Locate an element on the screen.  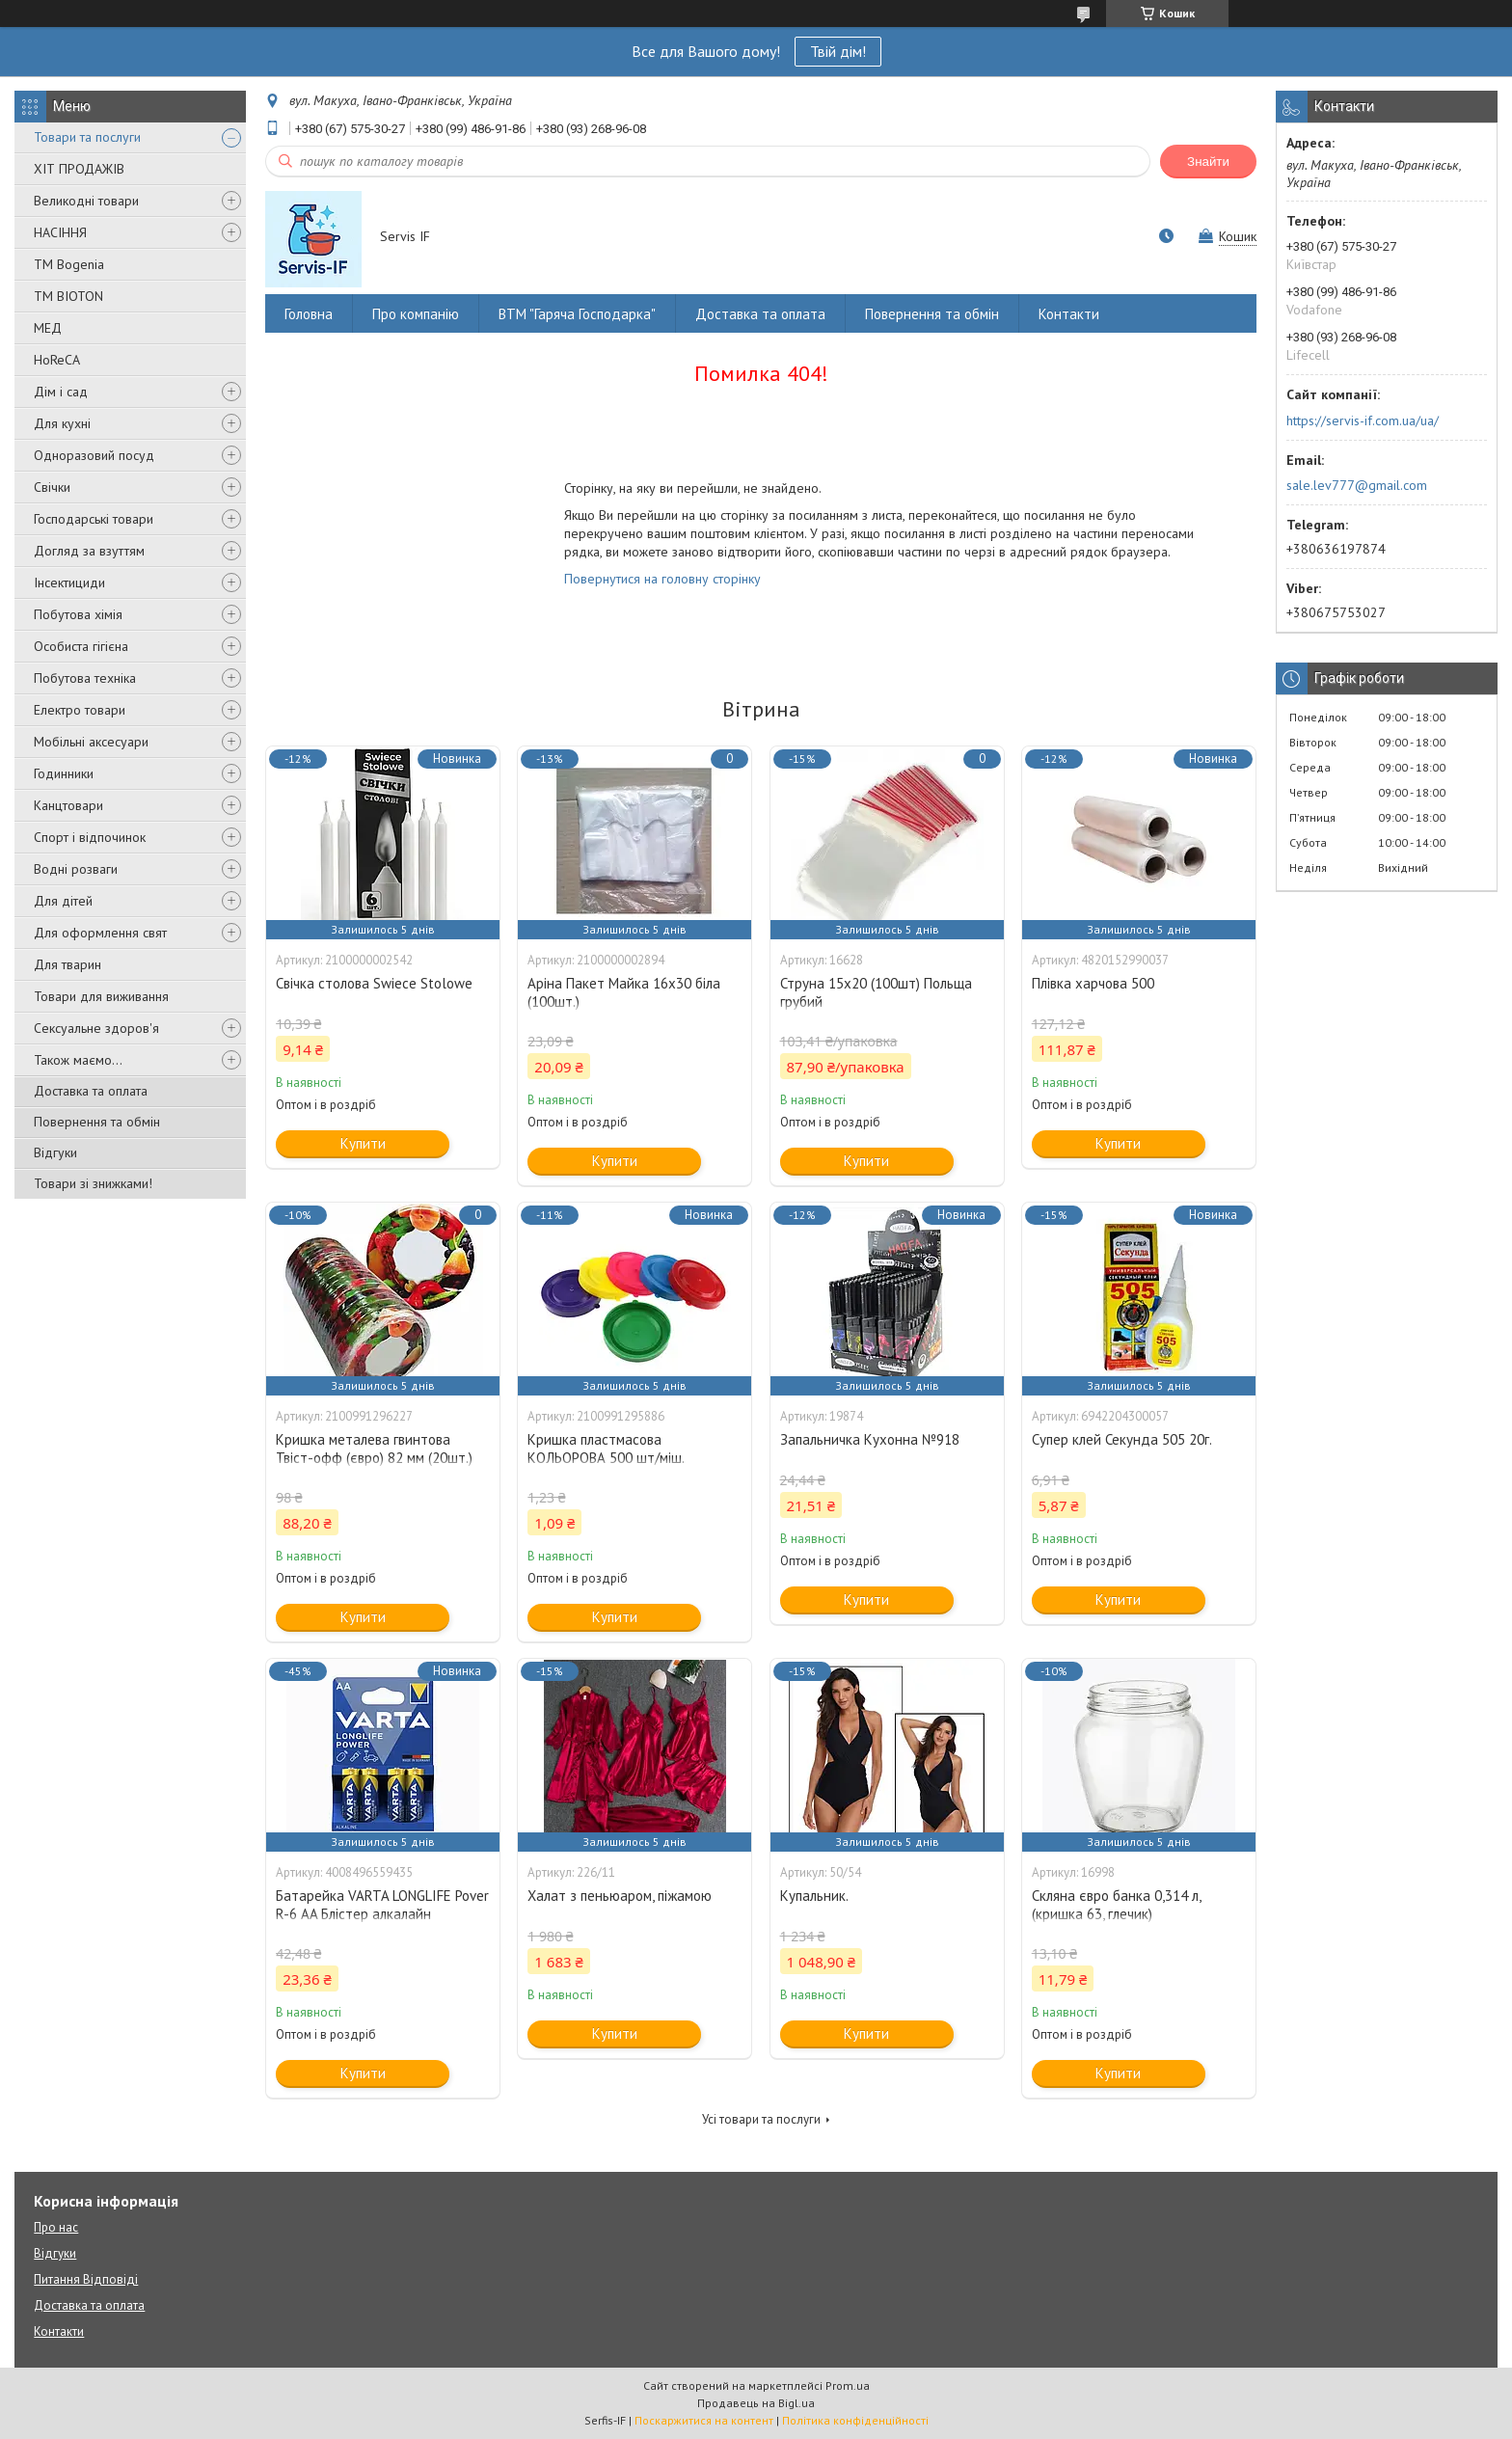
НАСІННЯ is located at coordinates (60, 232).